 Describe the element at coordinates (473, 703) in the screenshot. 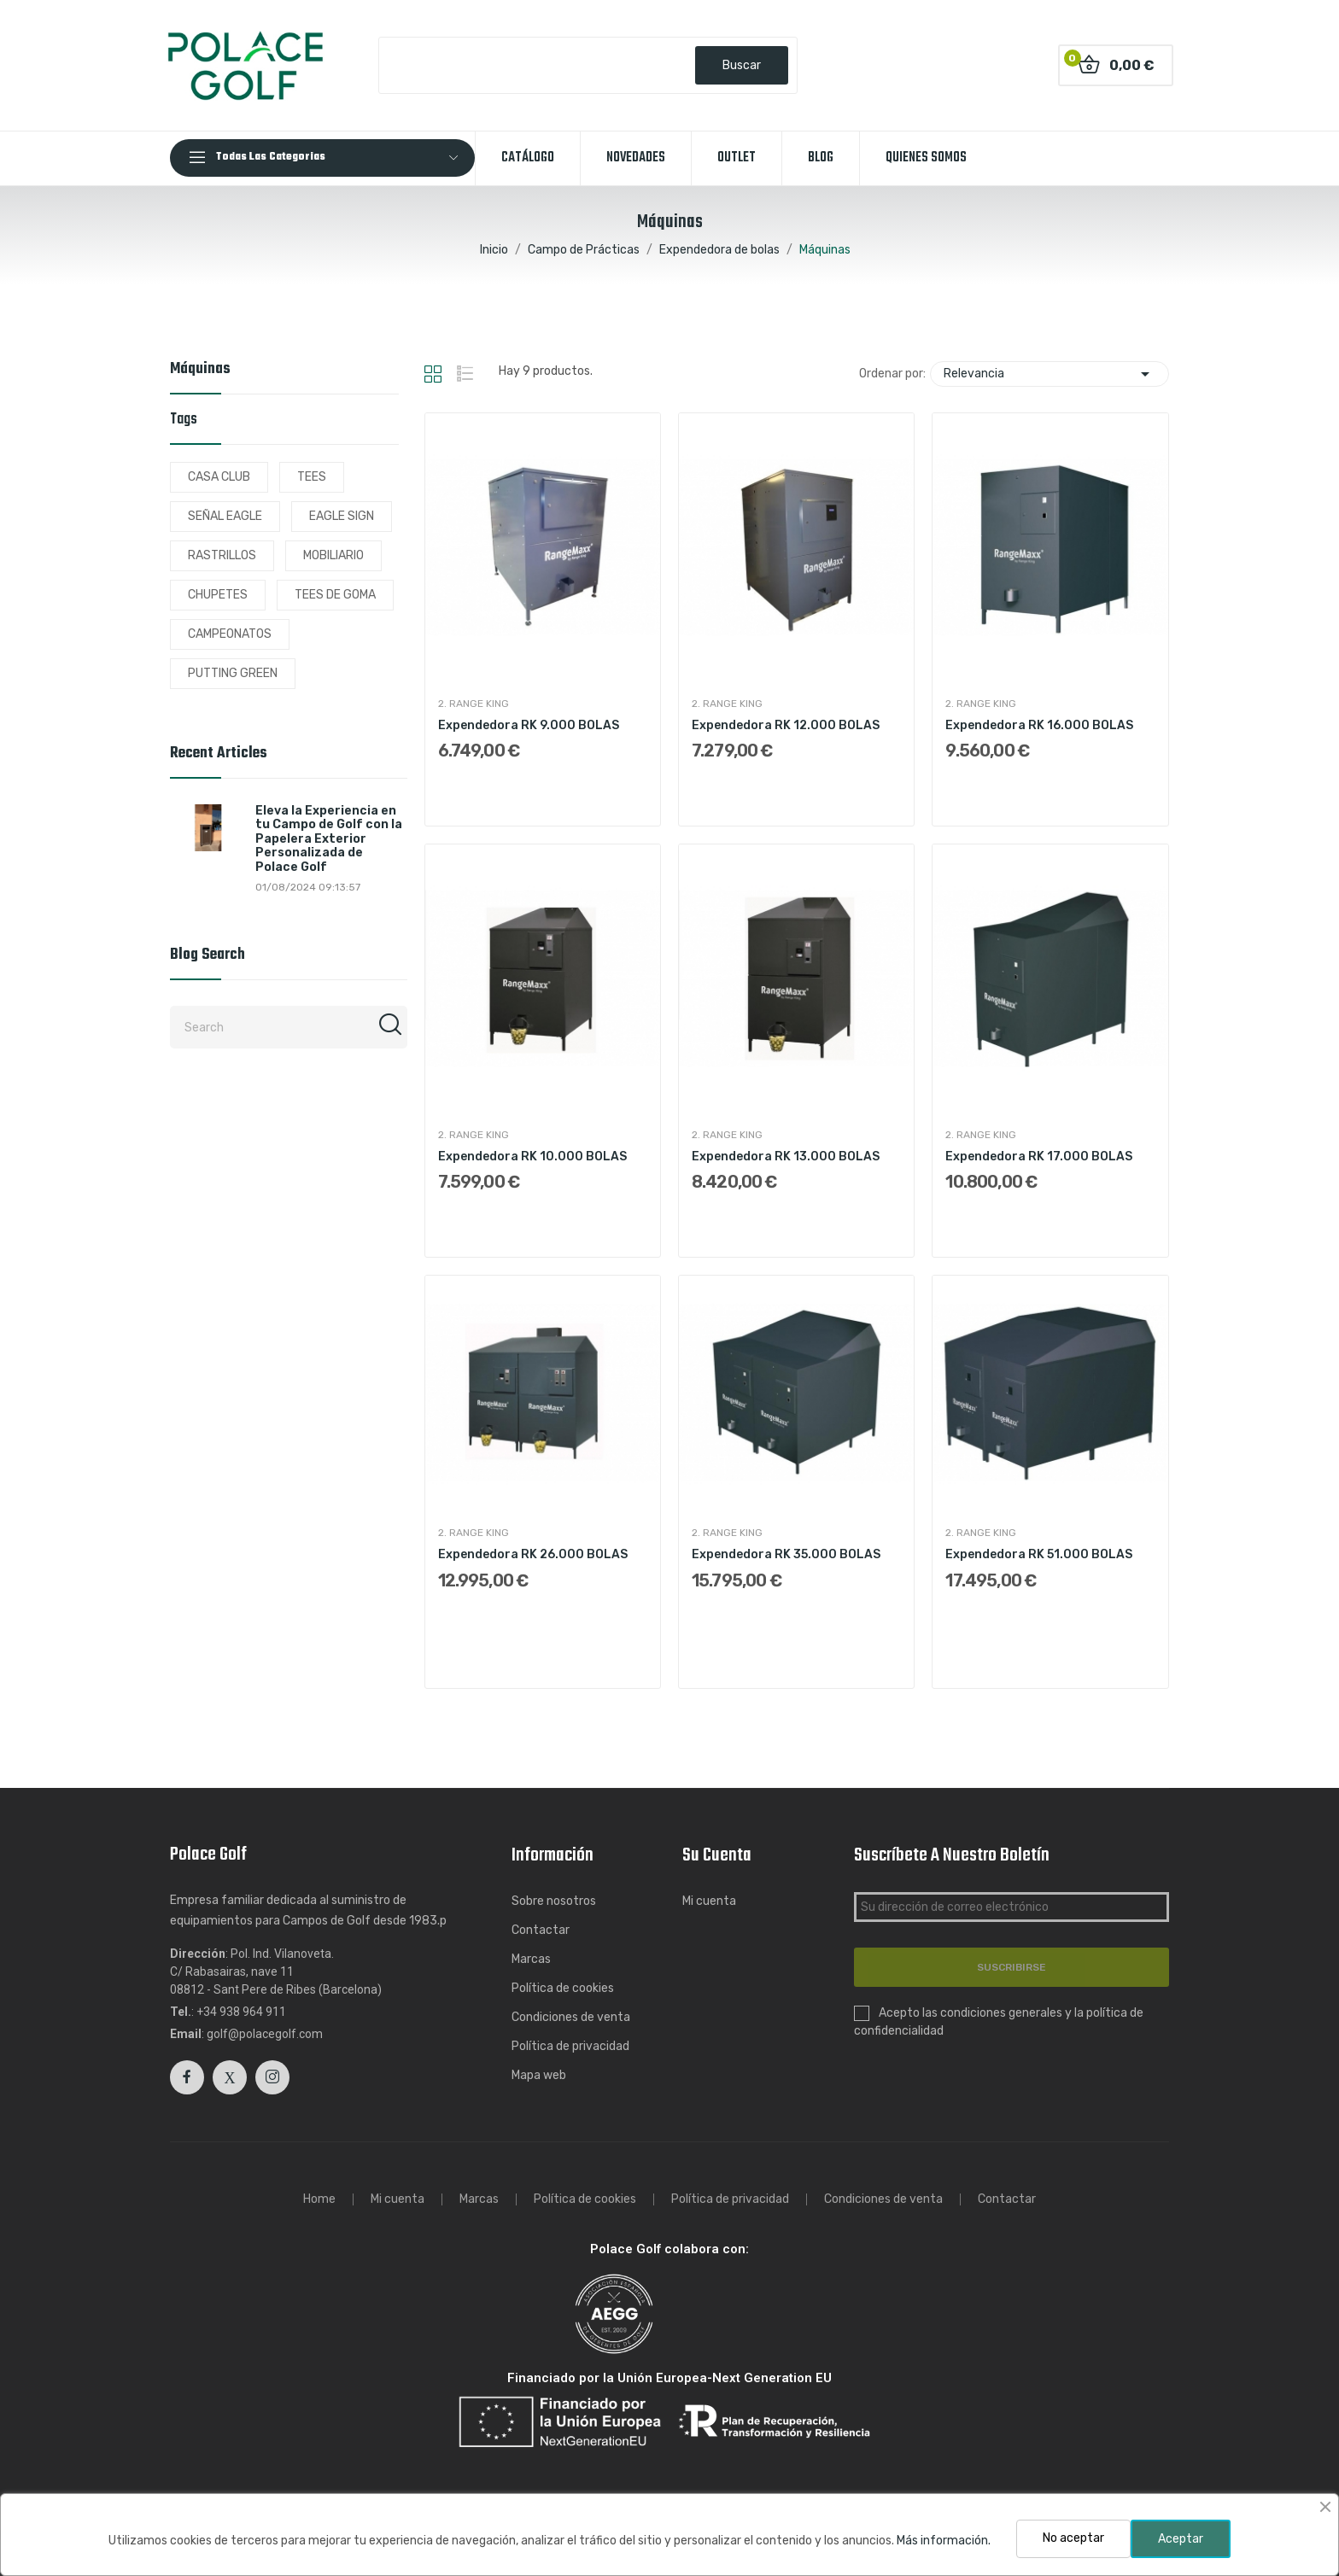

I see `2. Range King` at that location.